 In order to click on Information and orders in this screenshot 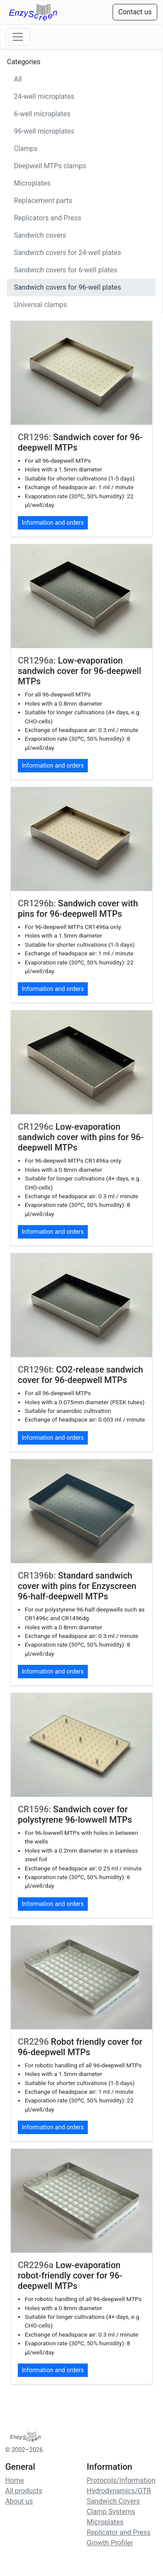, I will do `click(53, 522)`.